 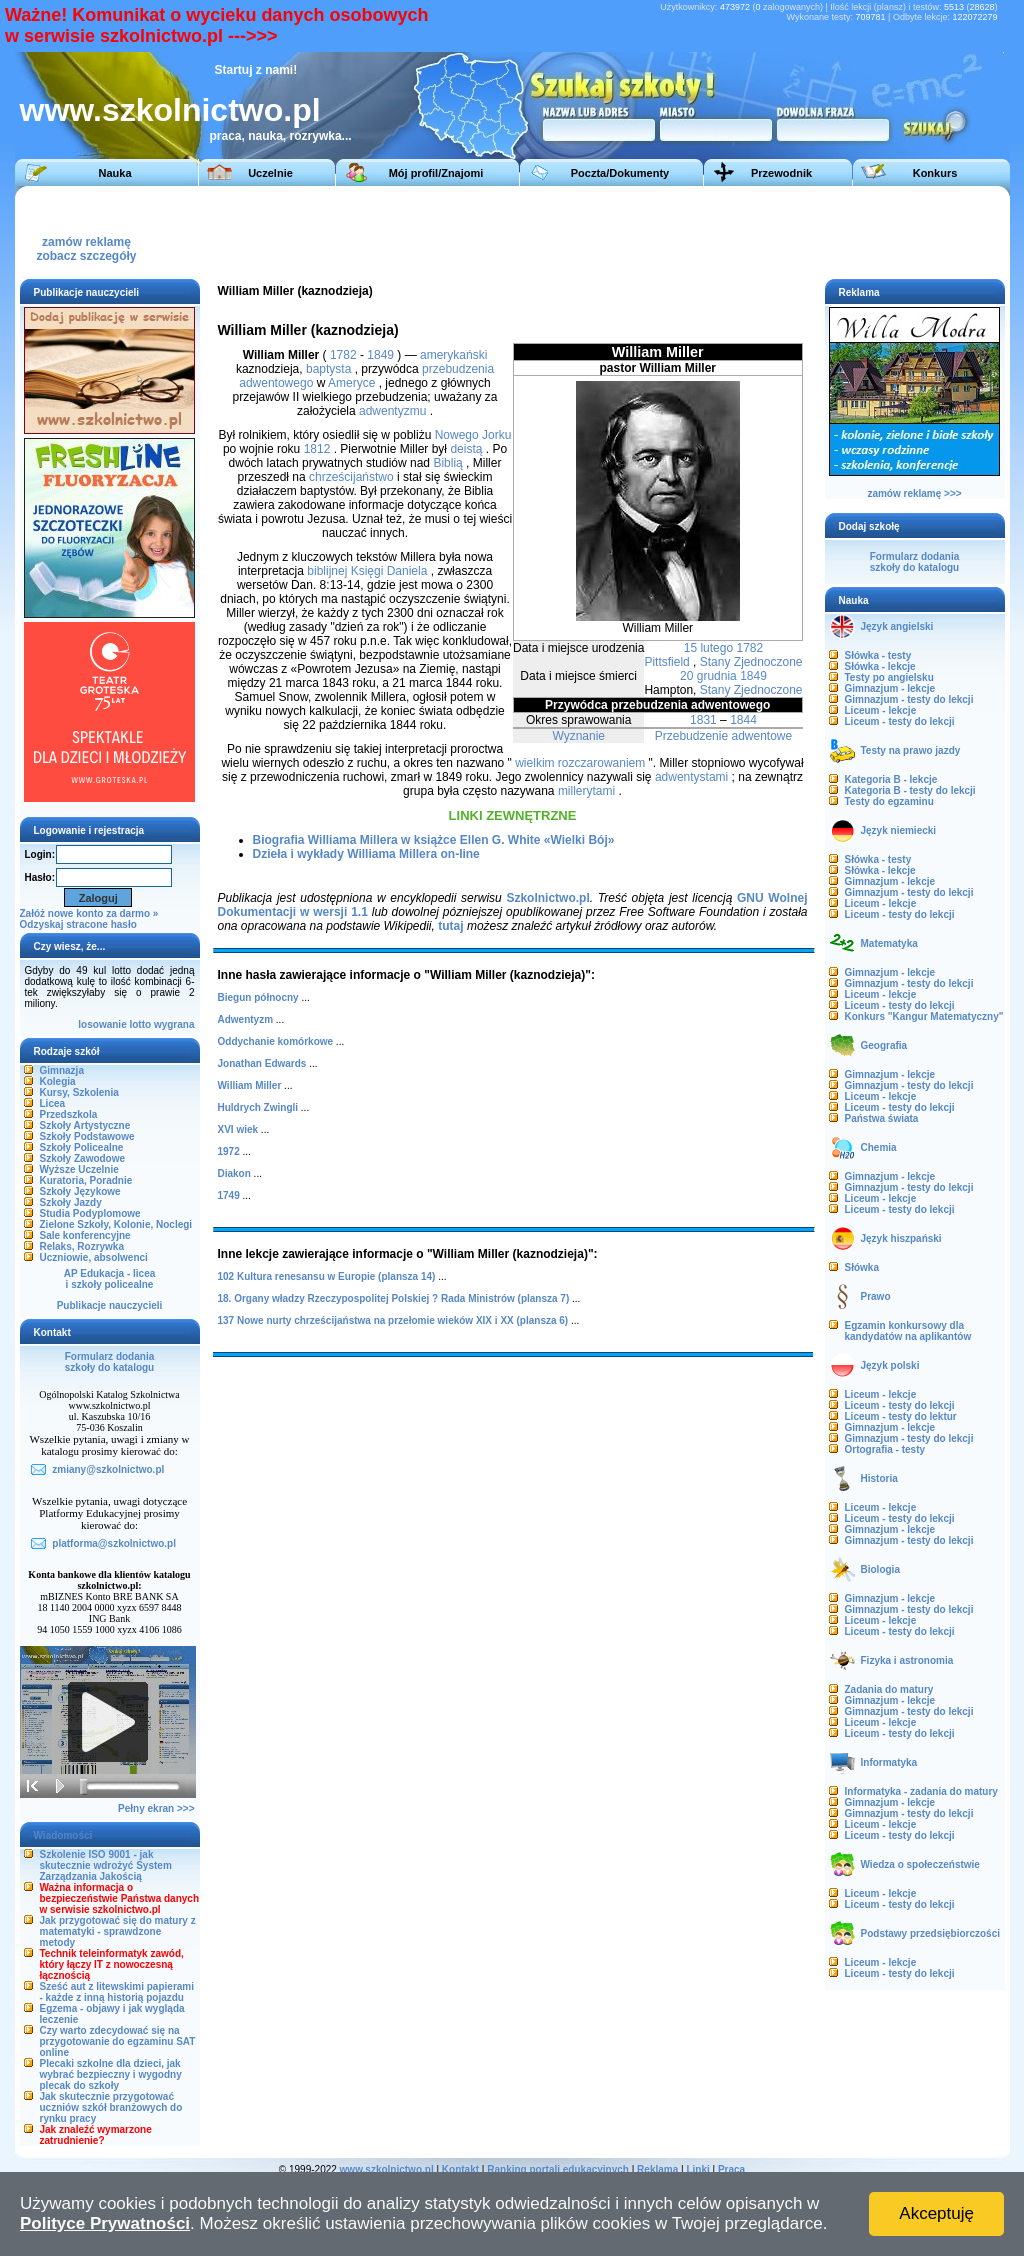 I want to click on chrześcijaństwo, so click(x=351, y=477).